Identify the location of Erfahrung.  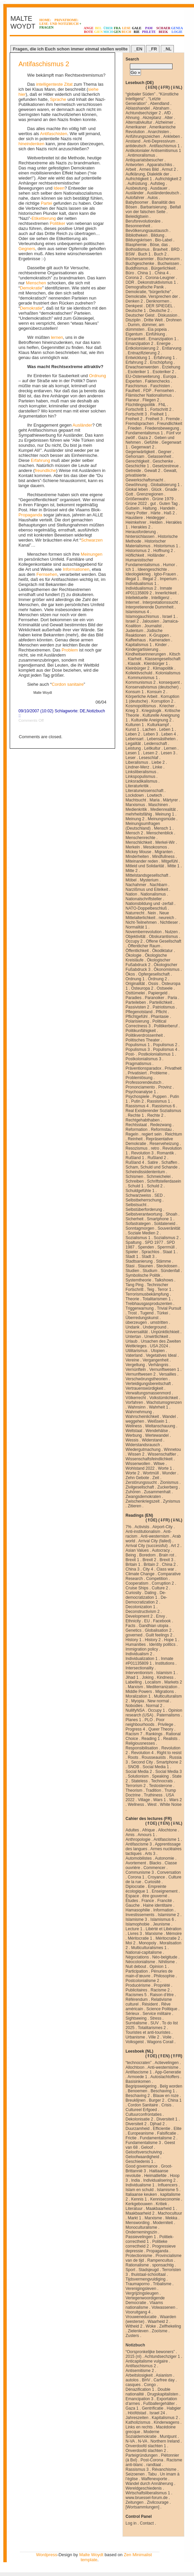
(40, 460).